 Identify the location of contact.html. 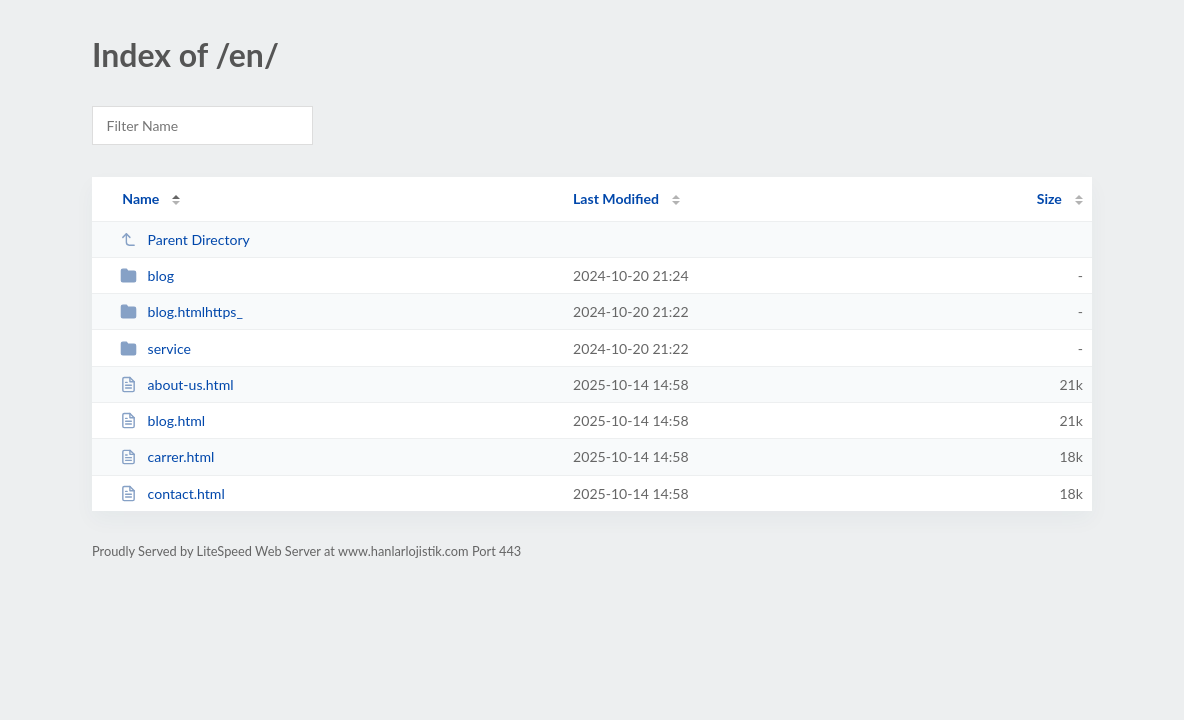
(172, 493).